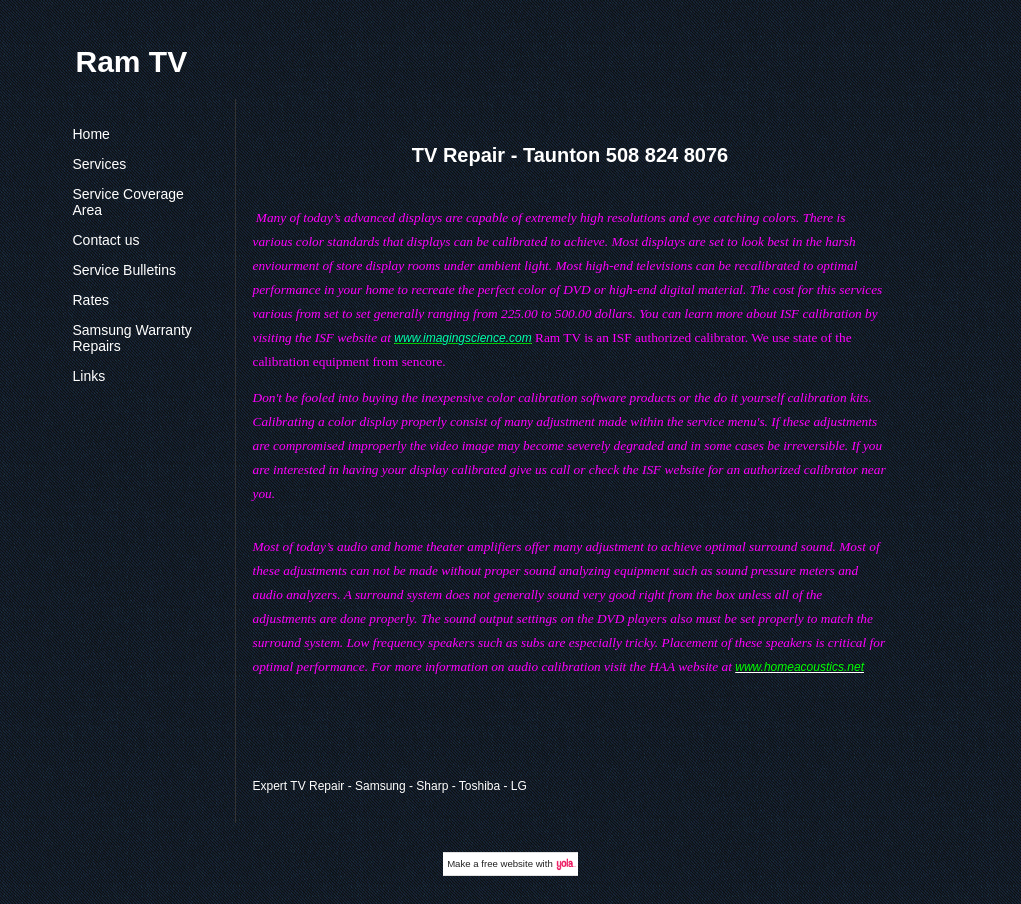 The image size is (1021, 904). I want to click on Ram TV, so click(132, 61).